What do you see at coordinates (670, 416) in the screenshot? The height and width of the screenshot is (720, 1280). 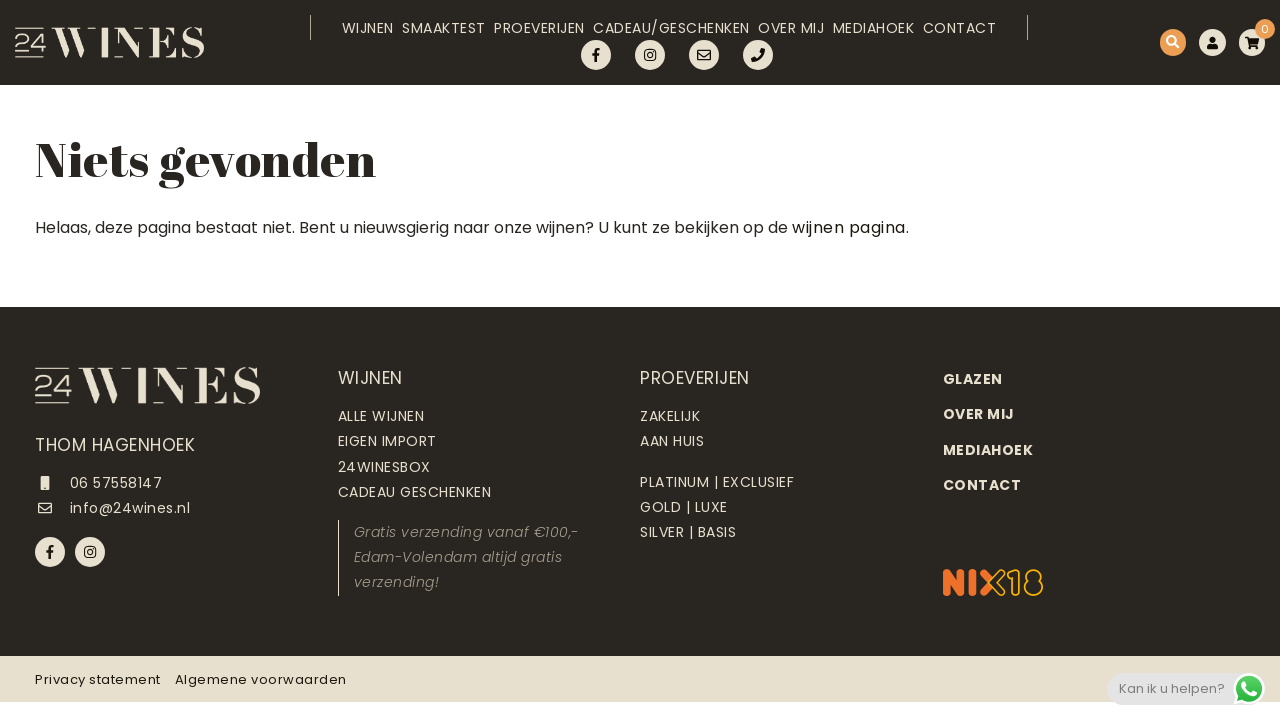 I see `Zakelijk` at bounding box center [670, 416].